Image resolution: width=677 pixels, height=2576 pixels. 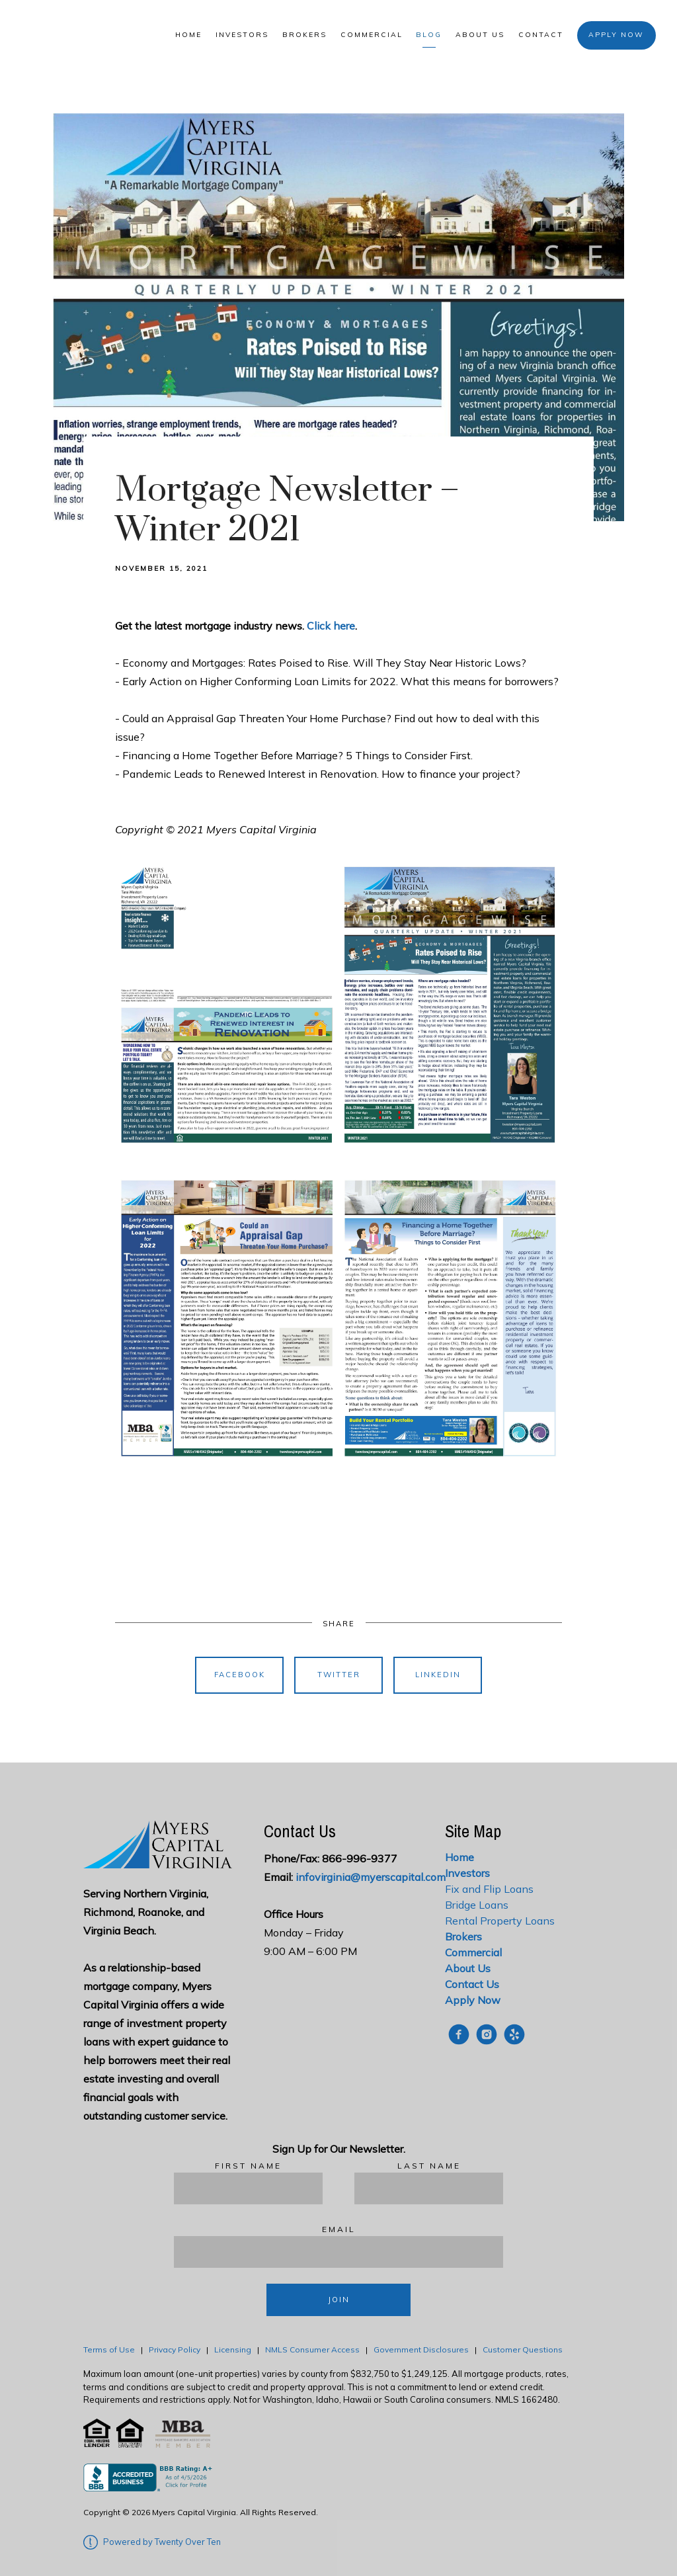 I want to click on Blog, so click(x=429, y=34).